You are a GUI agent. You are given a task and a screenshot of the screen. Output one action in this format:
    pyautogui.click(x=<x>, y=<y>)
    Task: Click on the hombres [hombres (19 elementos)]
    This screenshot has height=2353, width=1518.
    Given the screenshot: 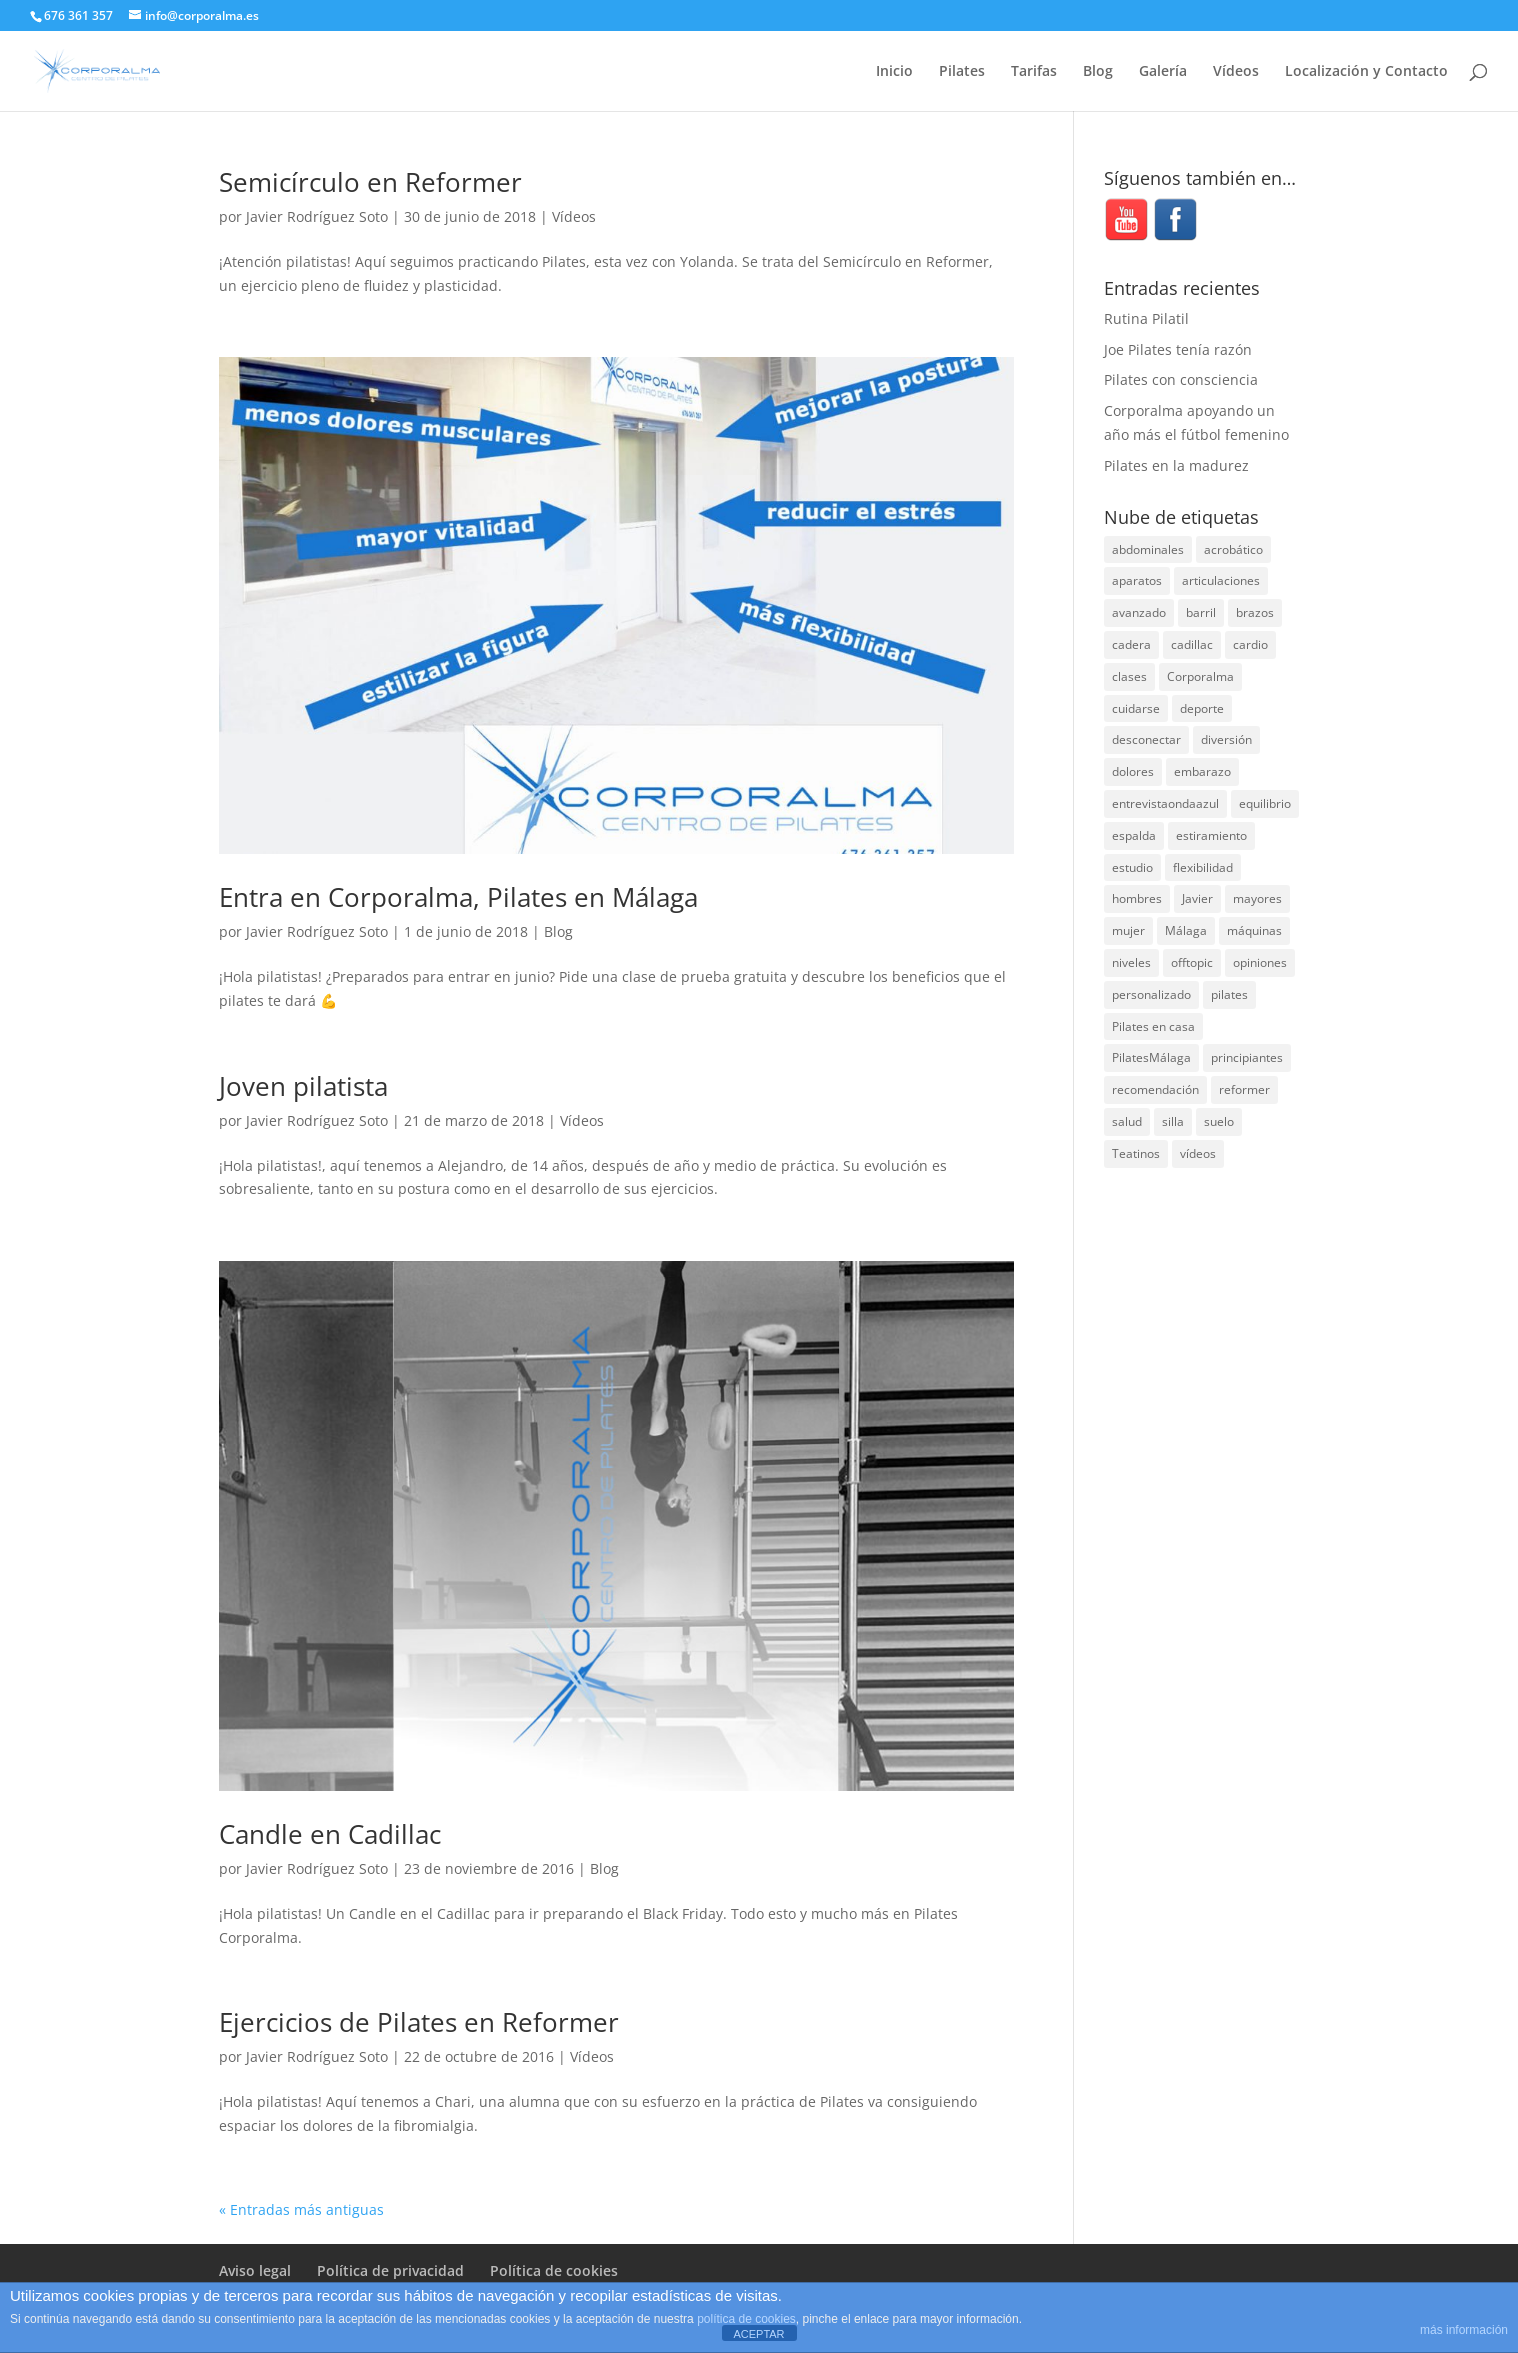 What is the action you would take?
    pyautogui.click(x=1137, y=898)
    